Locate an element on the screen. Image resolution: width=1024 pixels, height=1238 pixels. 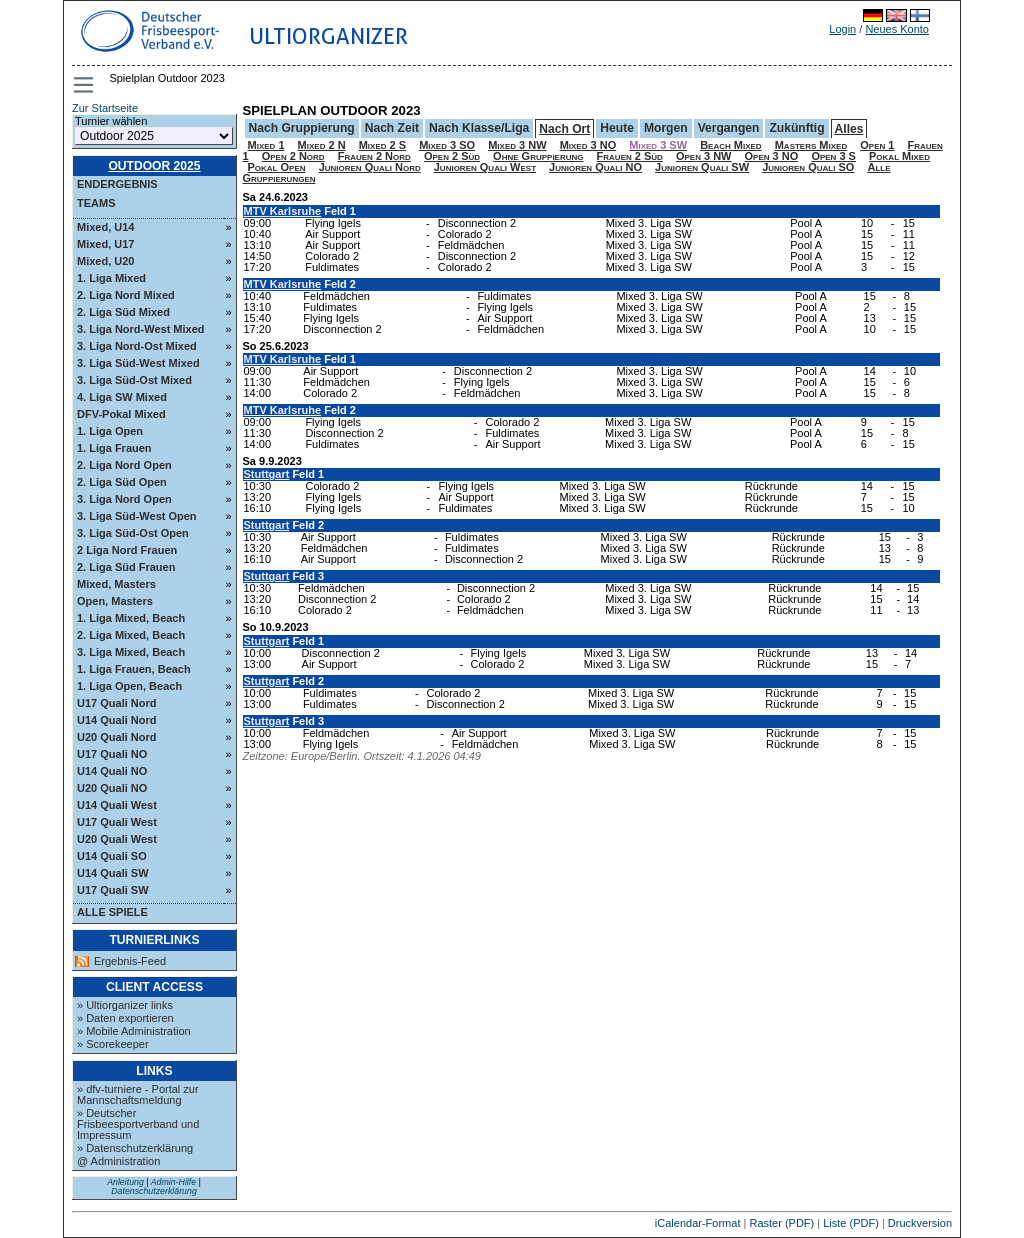
U14 Quali West is located at coordinates (117, 805).